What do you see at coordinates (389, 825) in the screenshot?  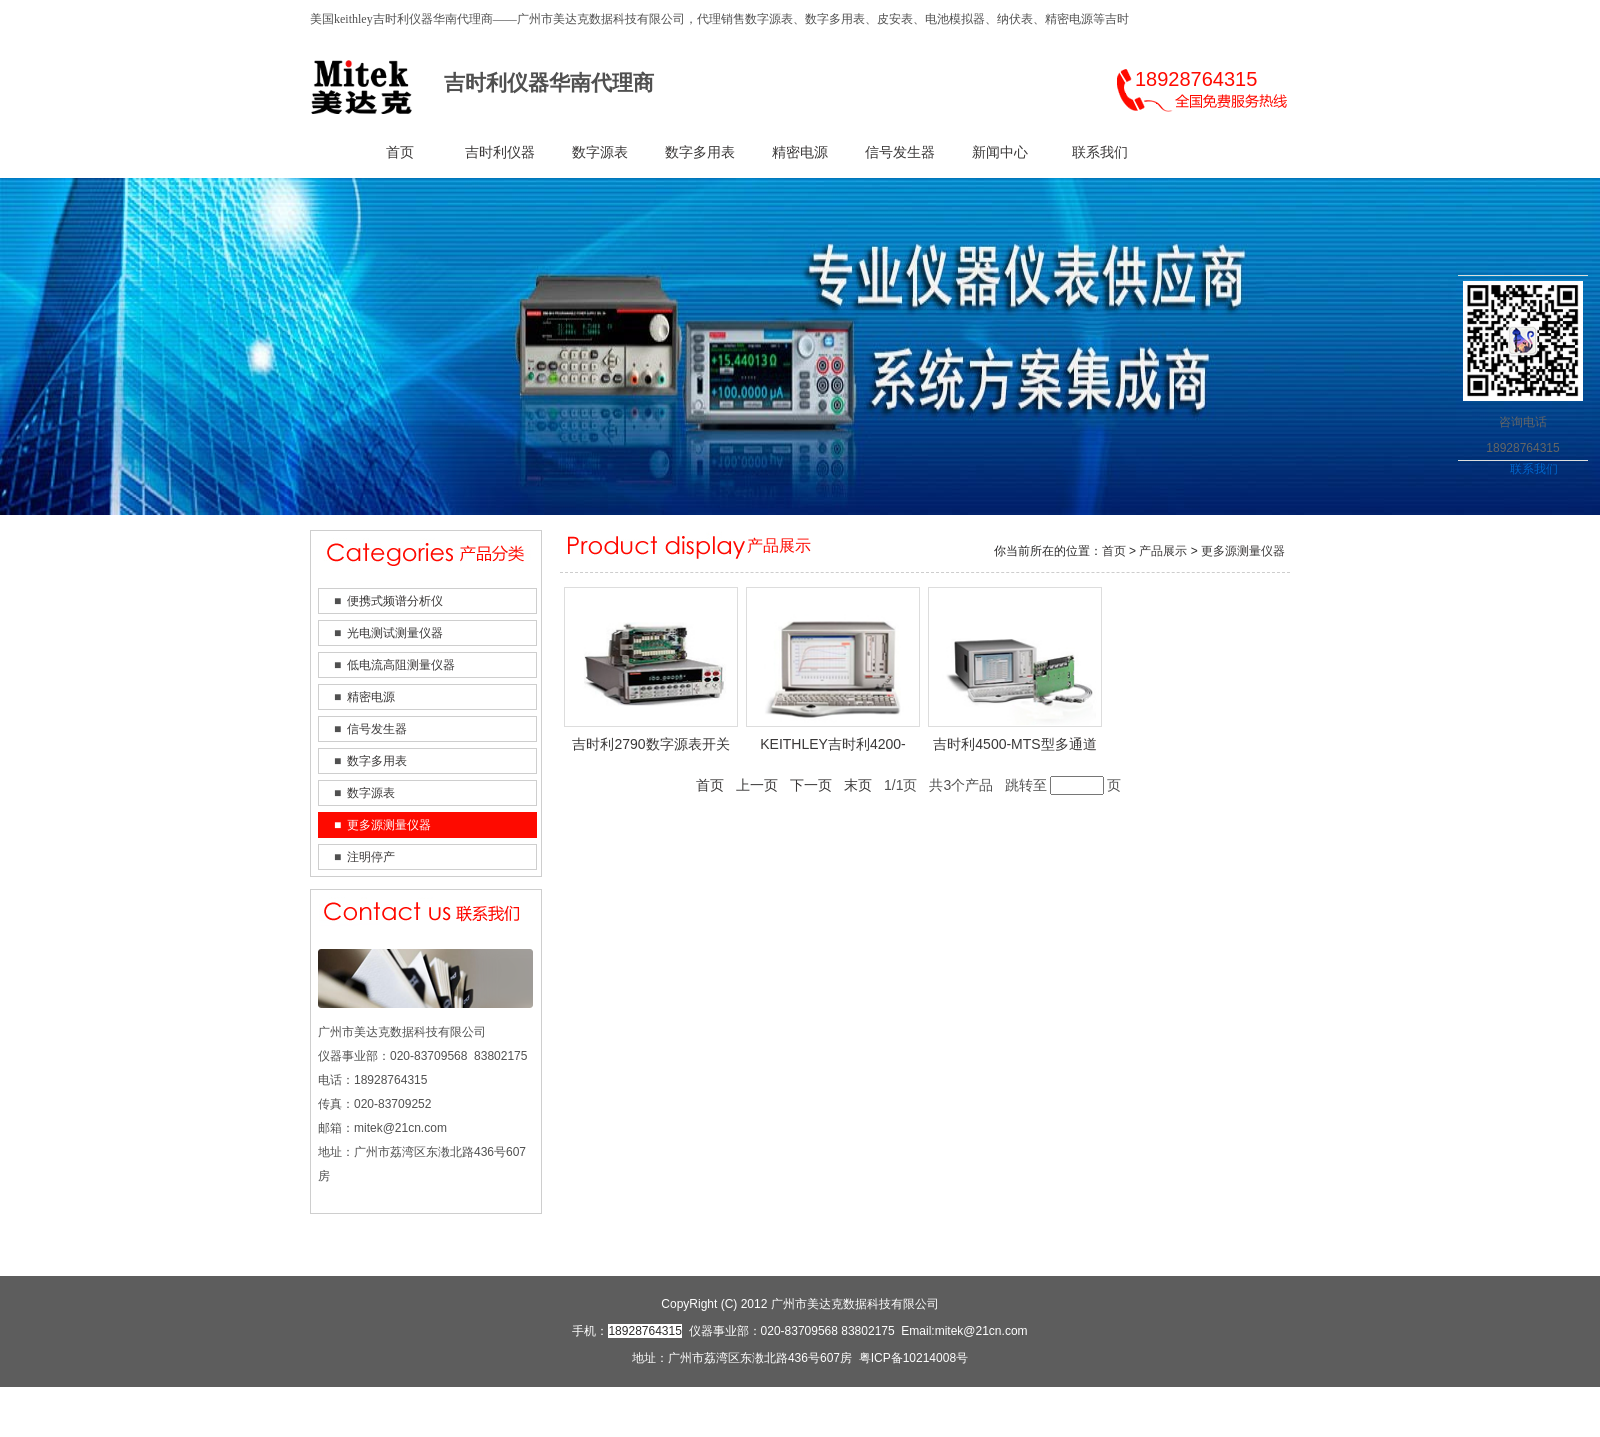 I see `更多源测量仪器` at bounding box center [389, 825].